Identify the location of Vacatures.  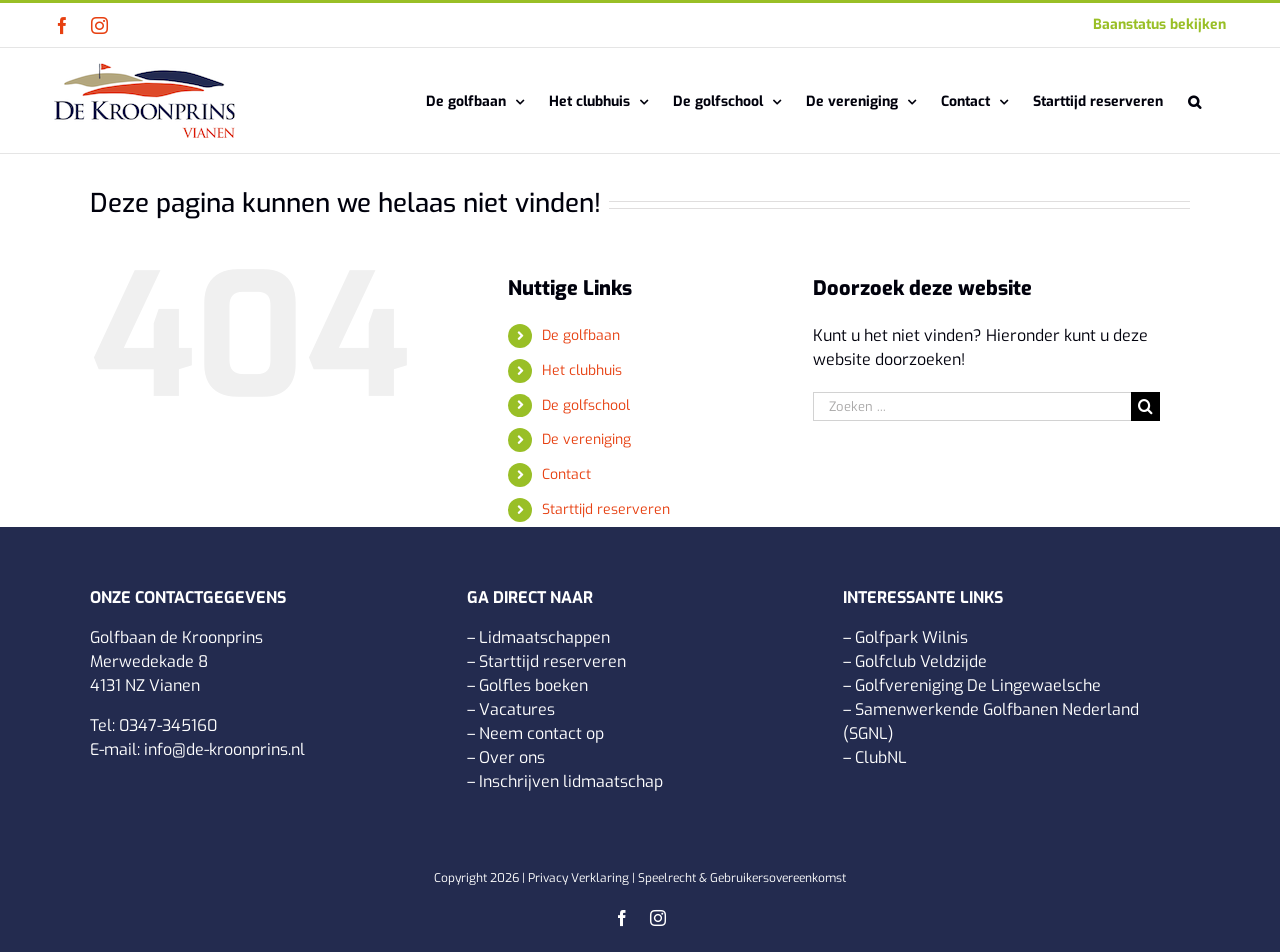
(517, 709).